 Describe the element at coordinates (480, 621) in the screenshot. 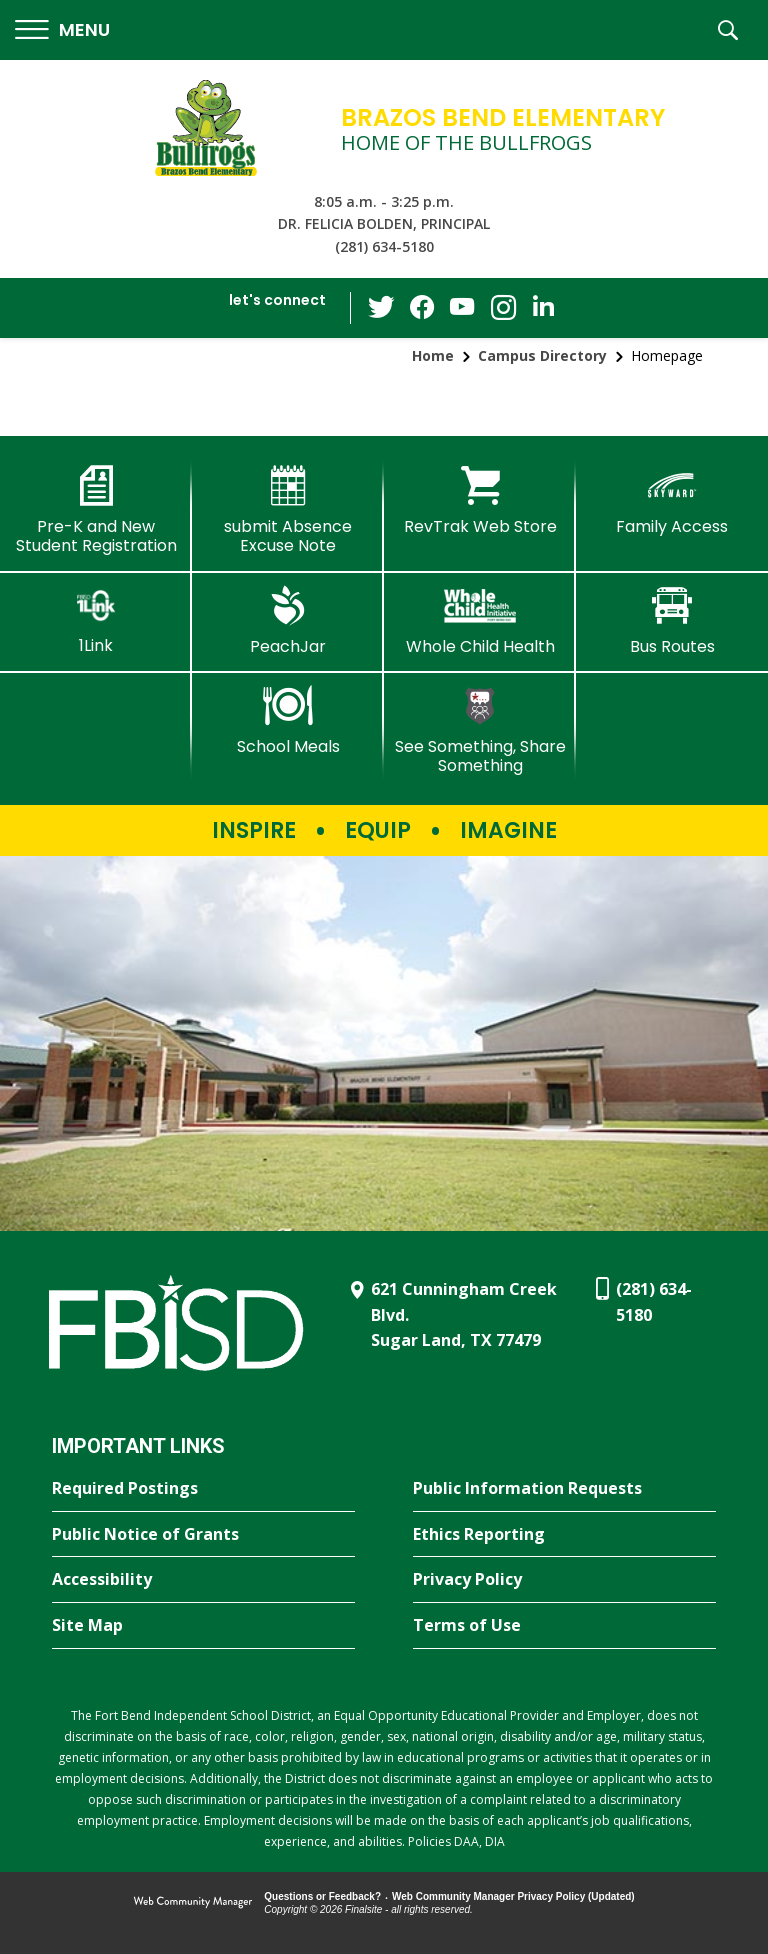

I see `[Whole Child Health]` at that location.